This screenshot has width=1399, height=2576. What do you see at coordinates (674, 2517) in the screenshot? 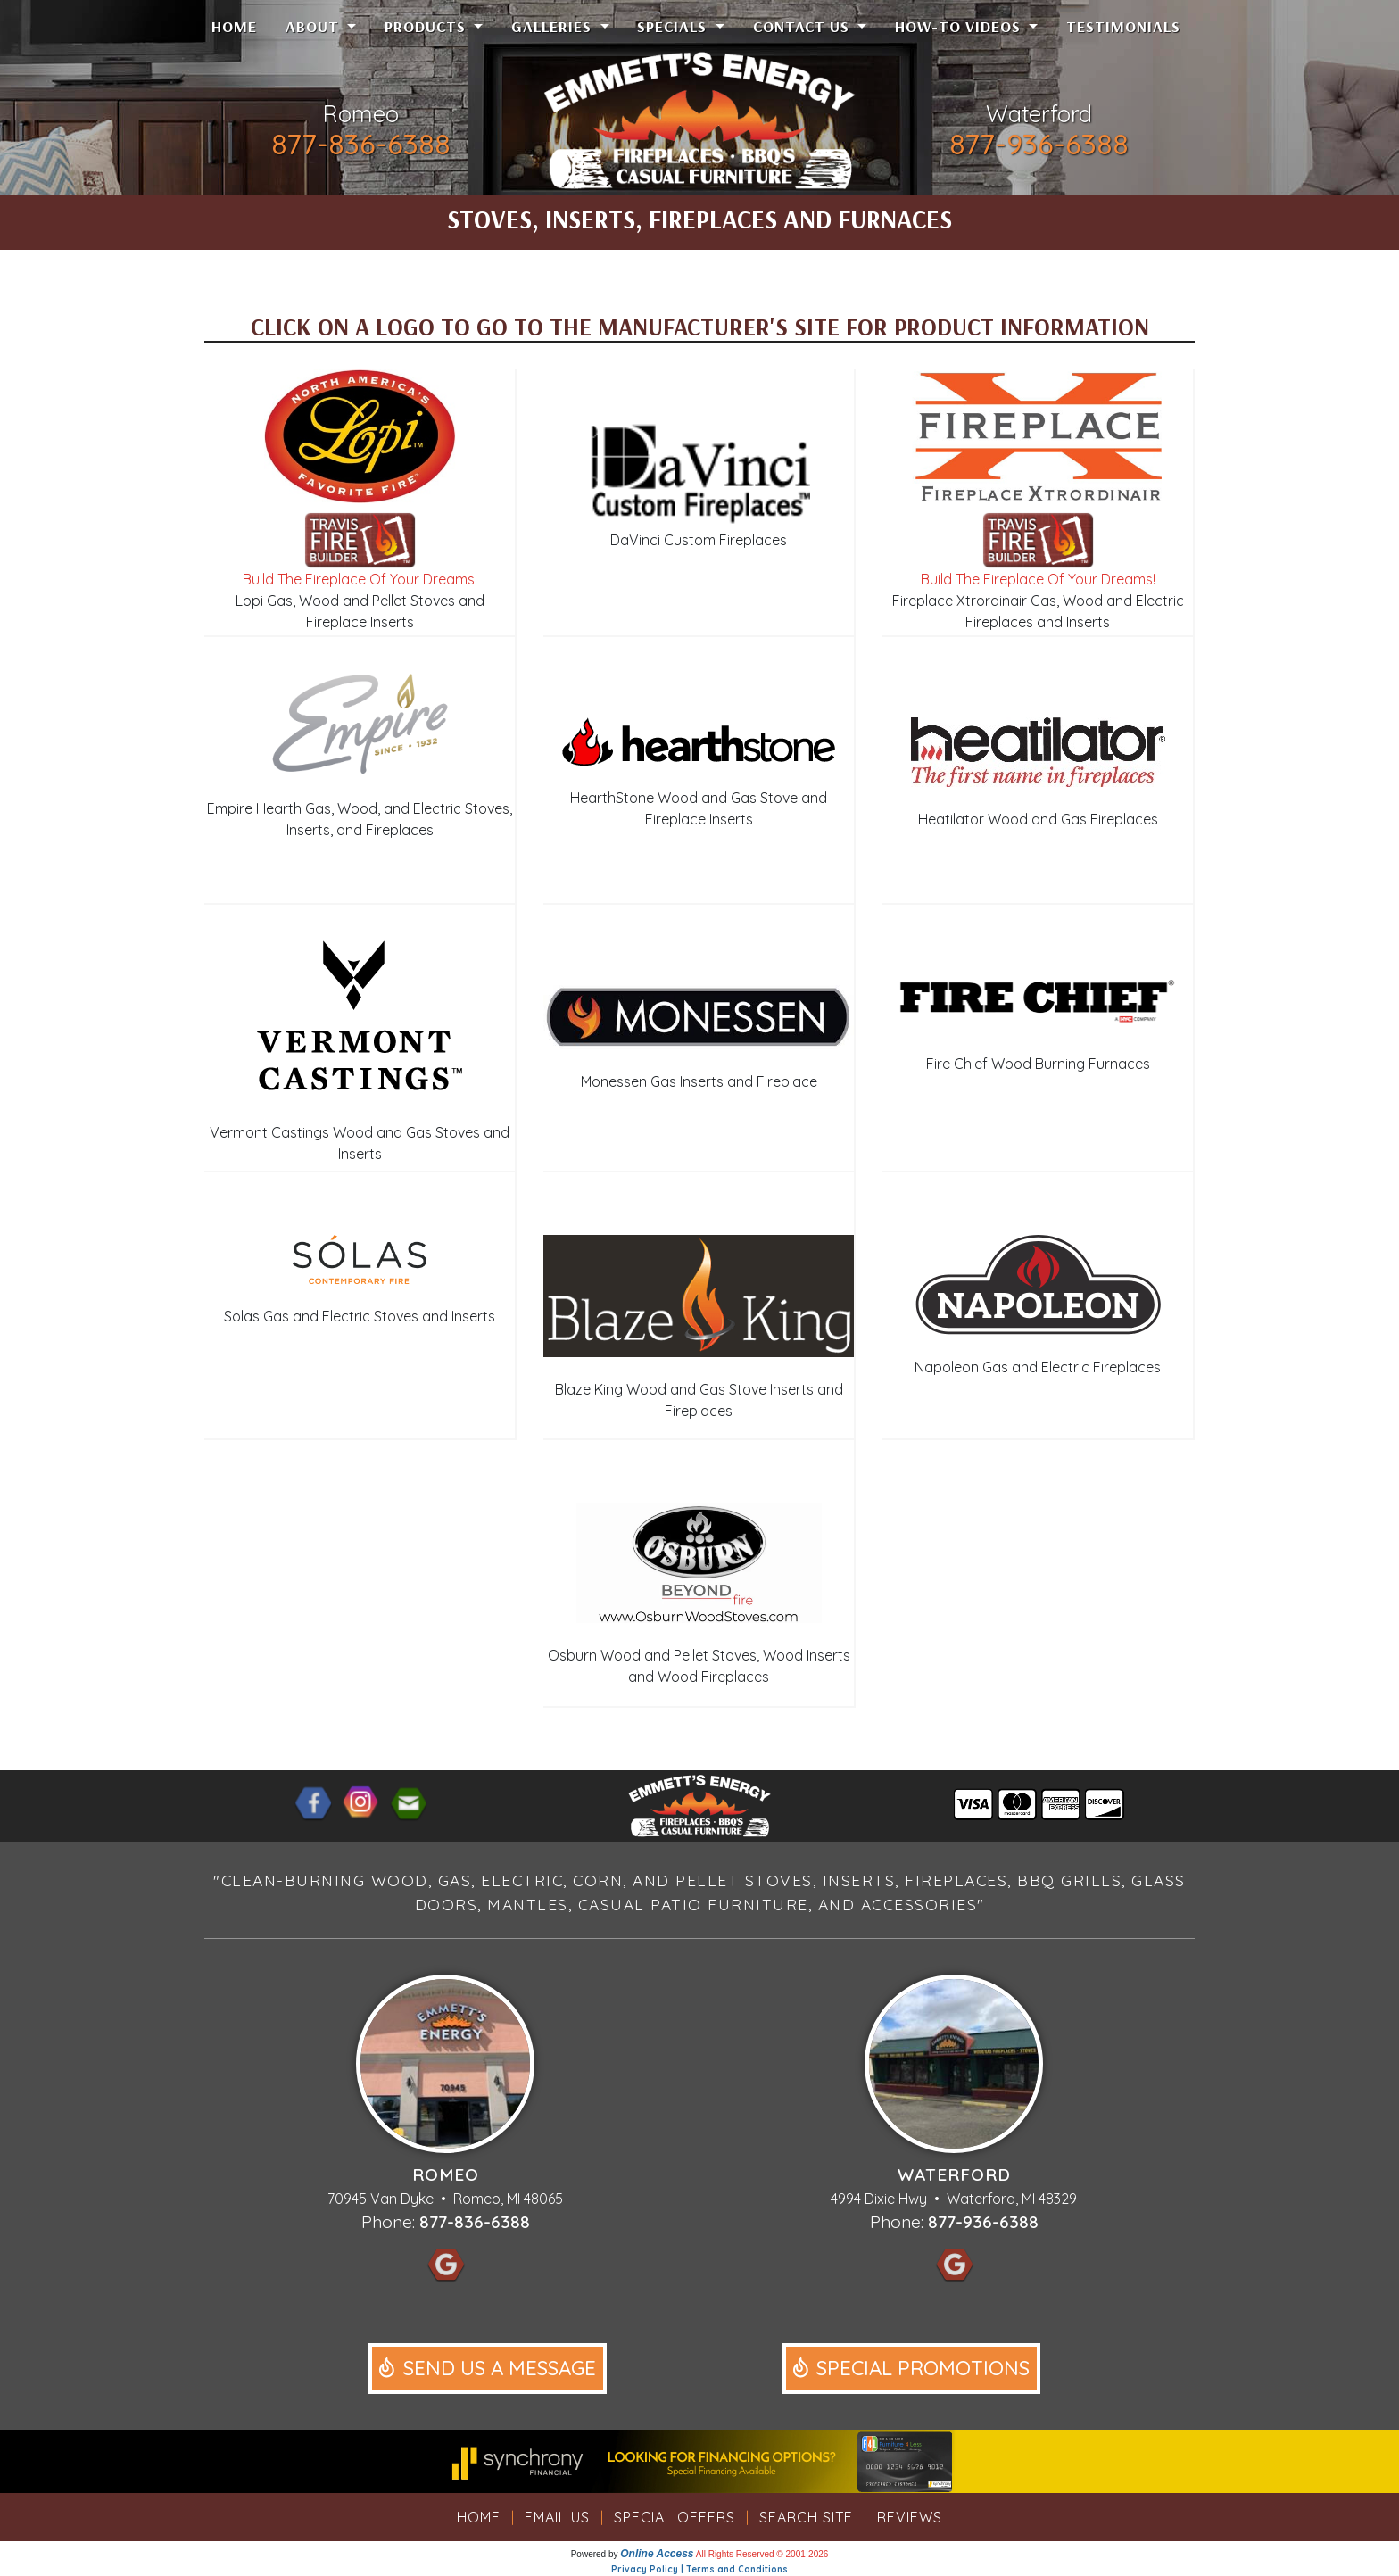
I see `Special Offers` at bounding box center [674, 2517].